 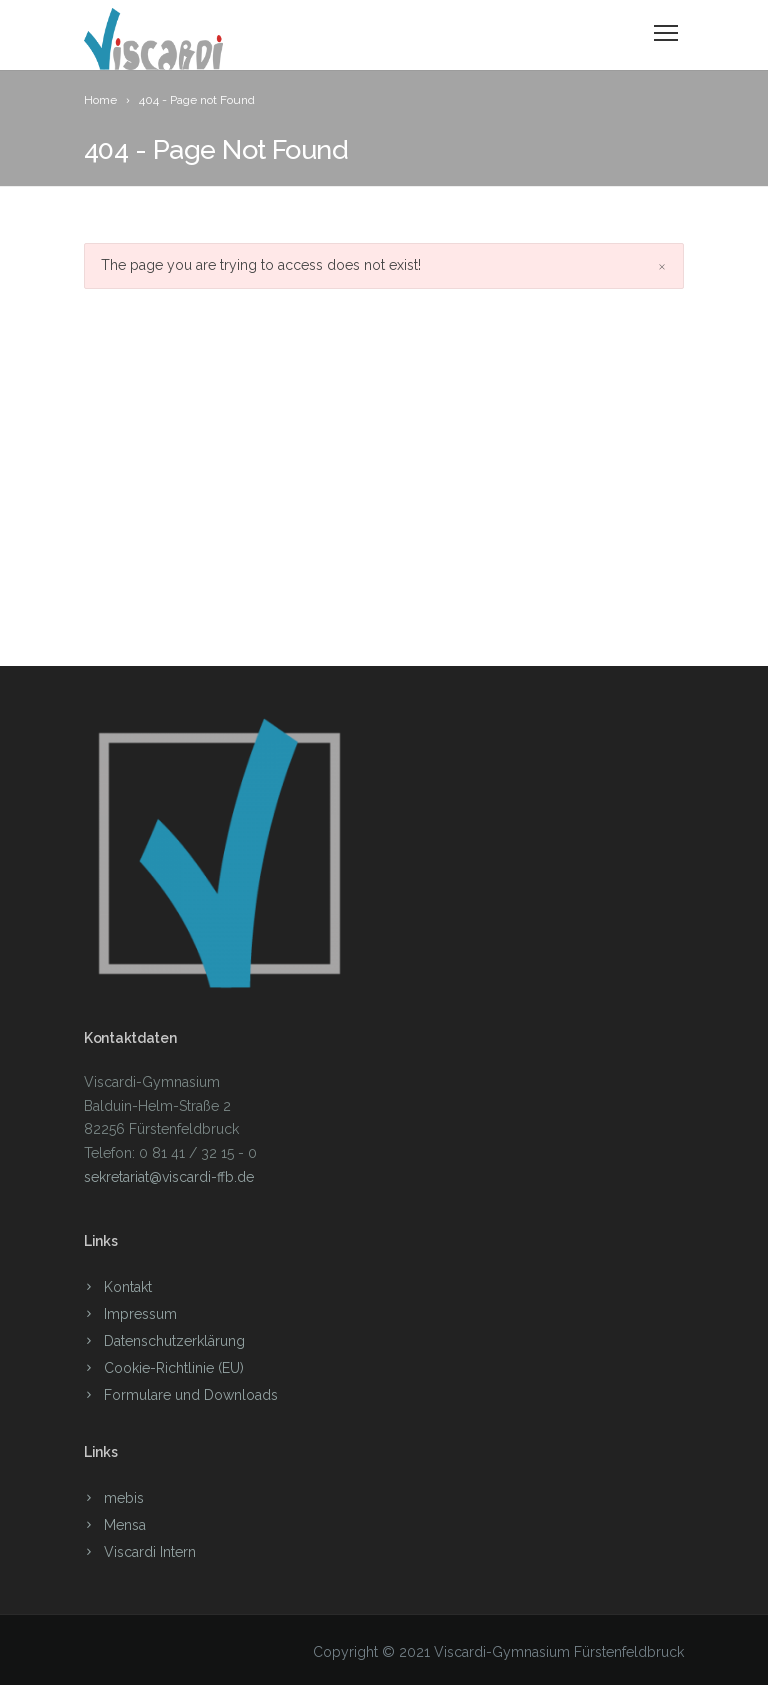 I want to click on Mensa, so click(x=125, y=1525).